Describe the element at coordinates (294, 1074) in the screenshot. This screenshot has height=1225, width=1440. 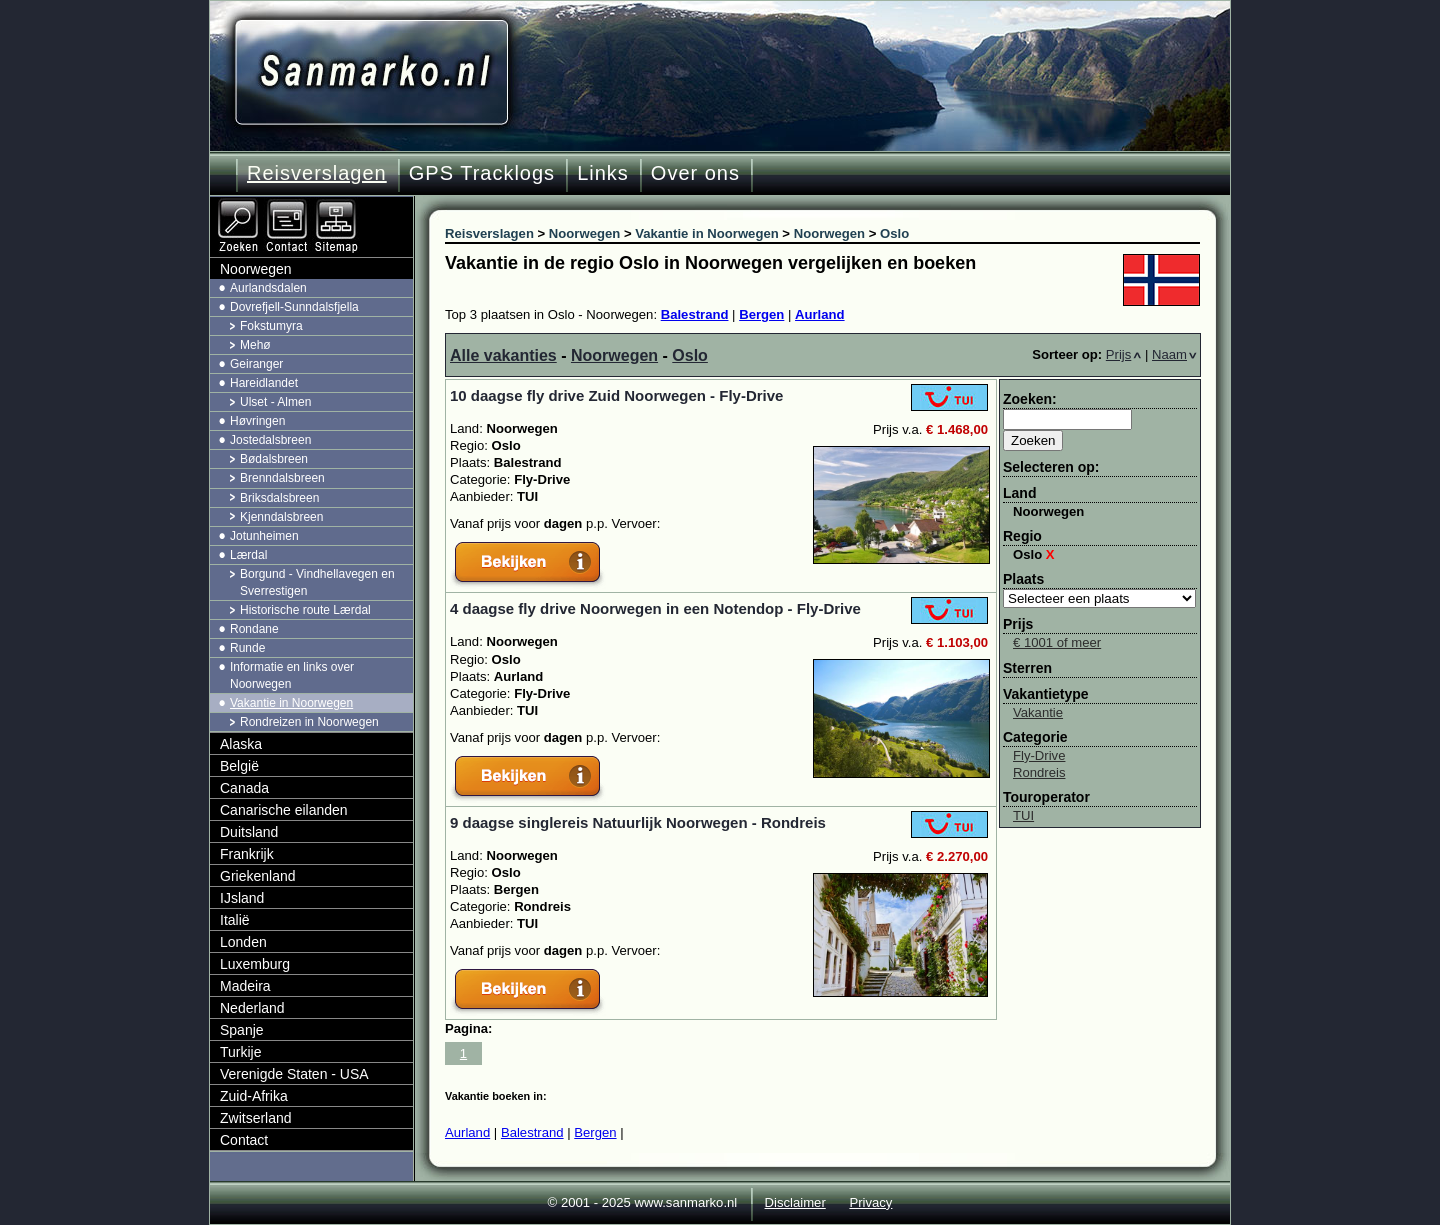
I see `Verenigde Staten - USA` at that location.